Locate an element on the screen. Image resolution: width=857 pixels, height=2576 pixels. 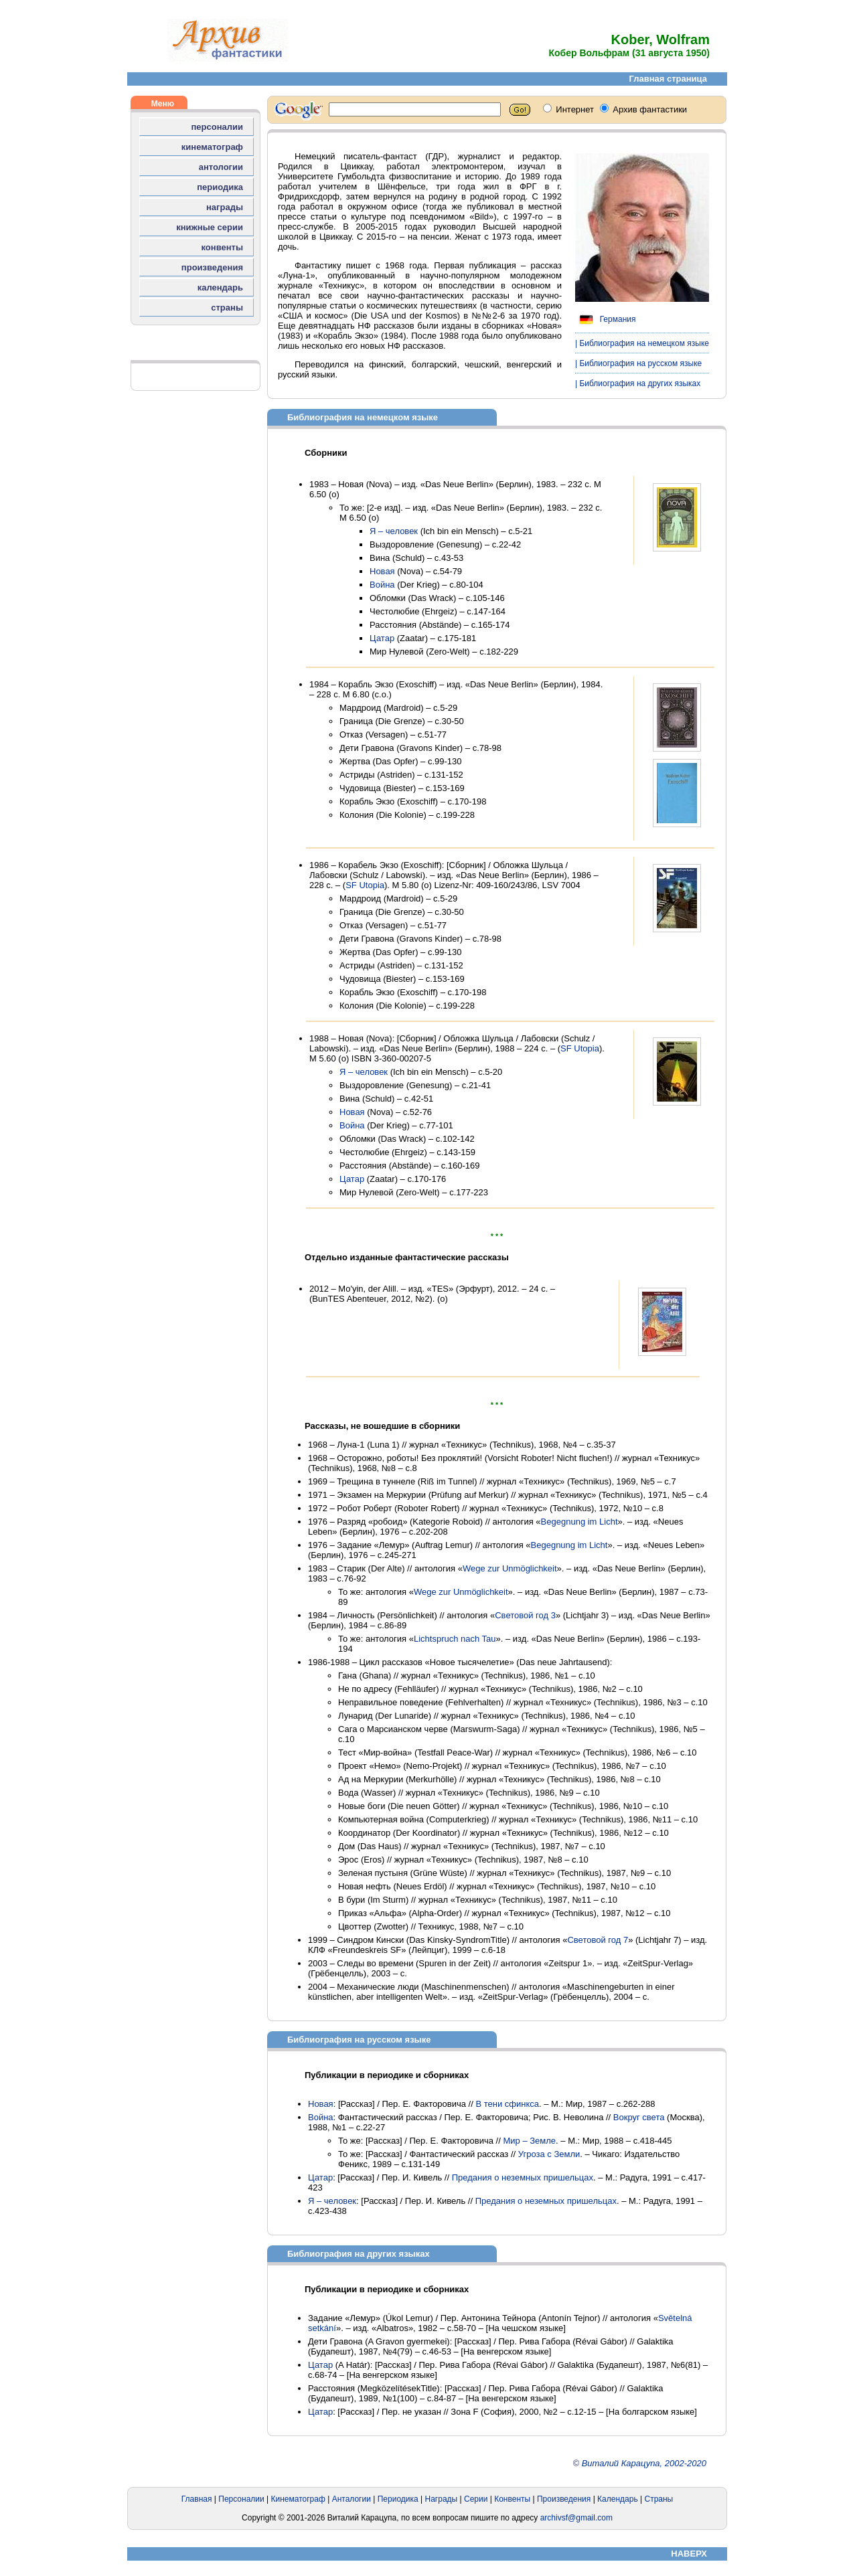
Война is located at coordinates (382, 585).